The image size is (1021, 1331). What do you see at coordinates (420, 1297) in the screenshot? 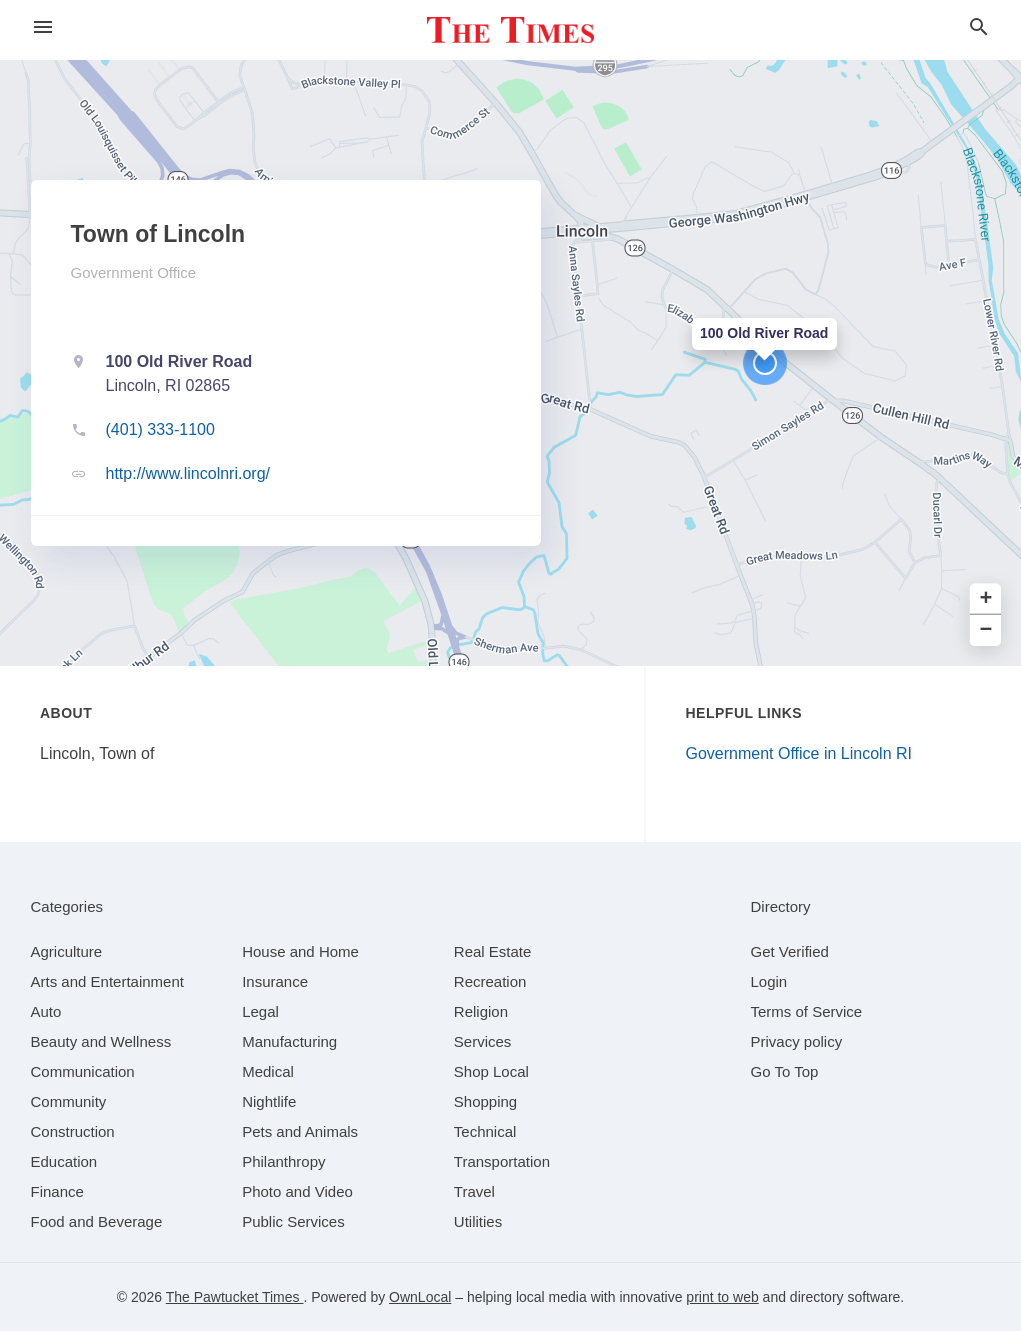
I see `OwnLocal` at bounding box center [420, 1297].